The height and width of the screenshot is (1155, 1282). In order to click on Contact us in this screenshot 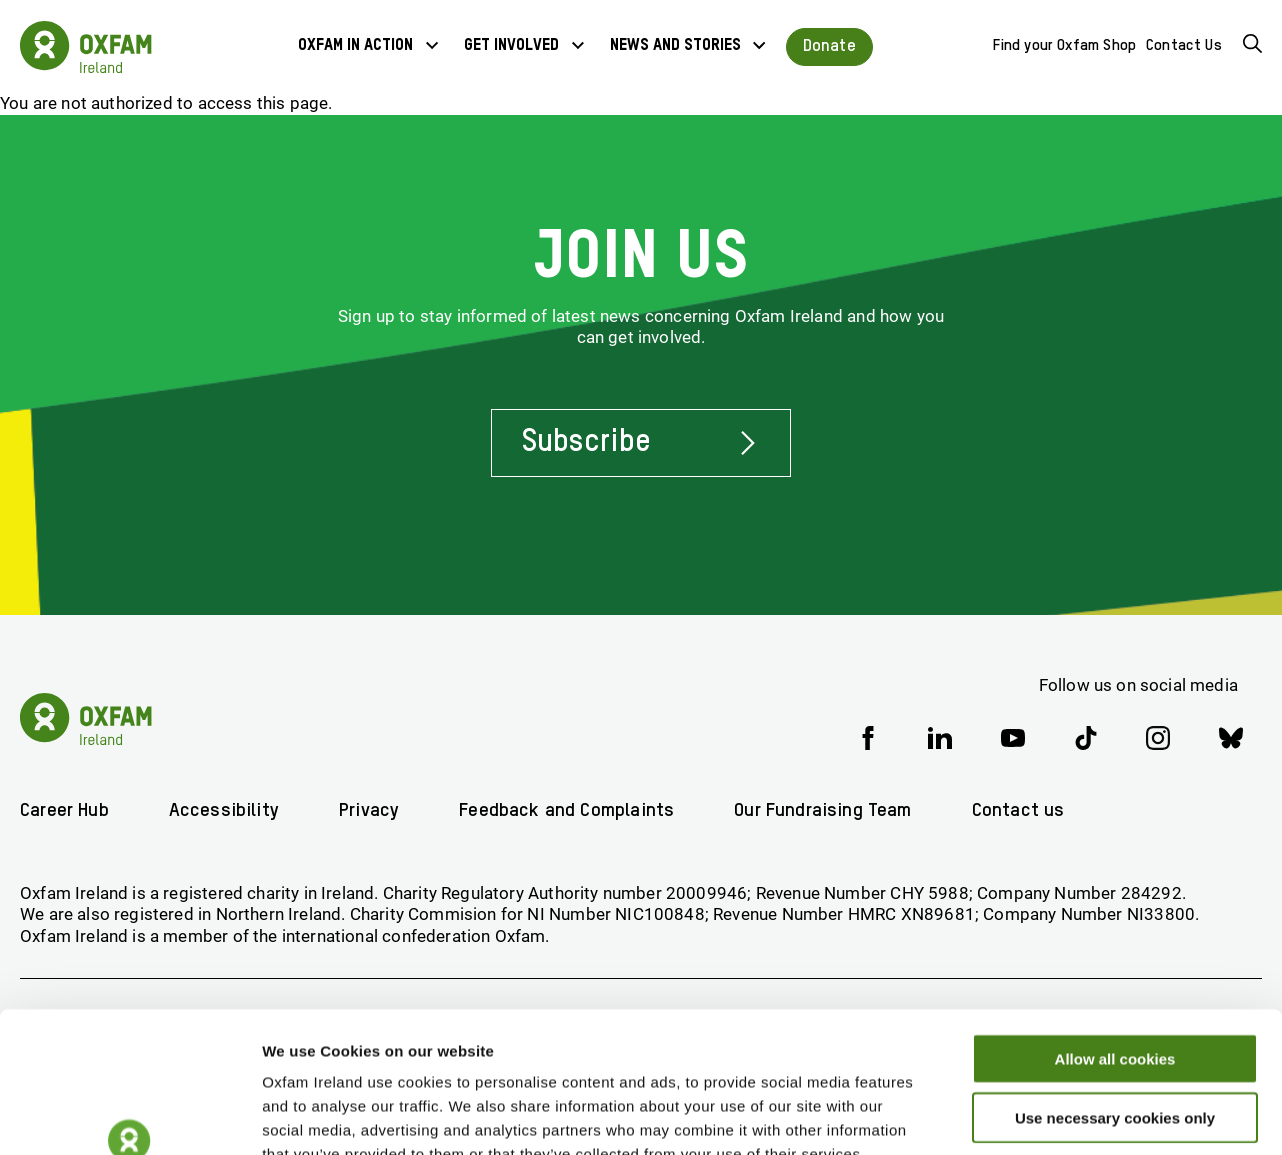, I will do `click(1018, 810)`.